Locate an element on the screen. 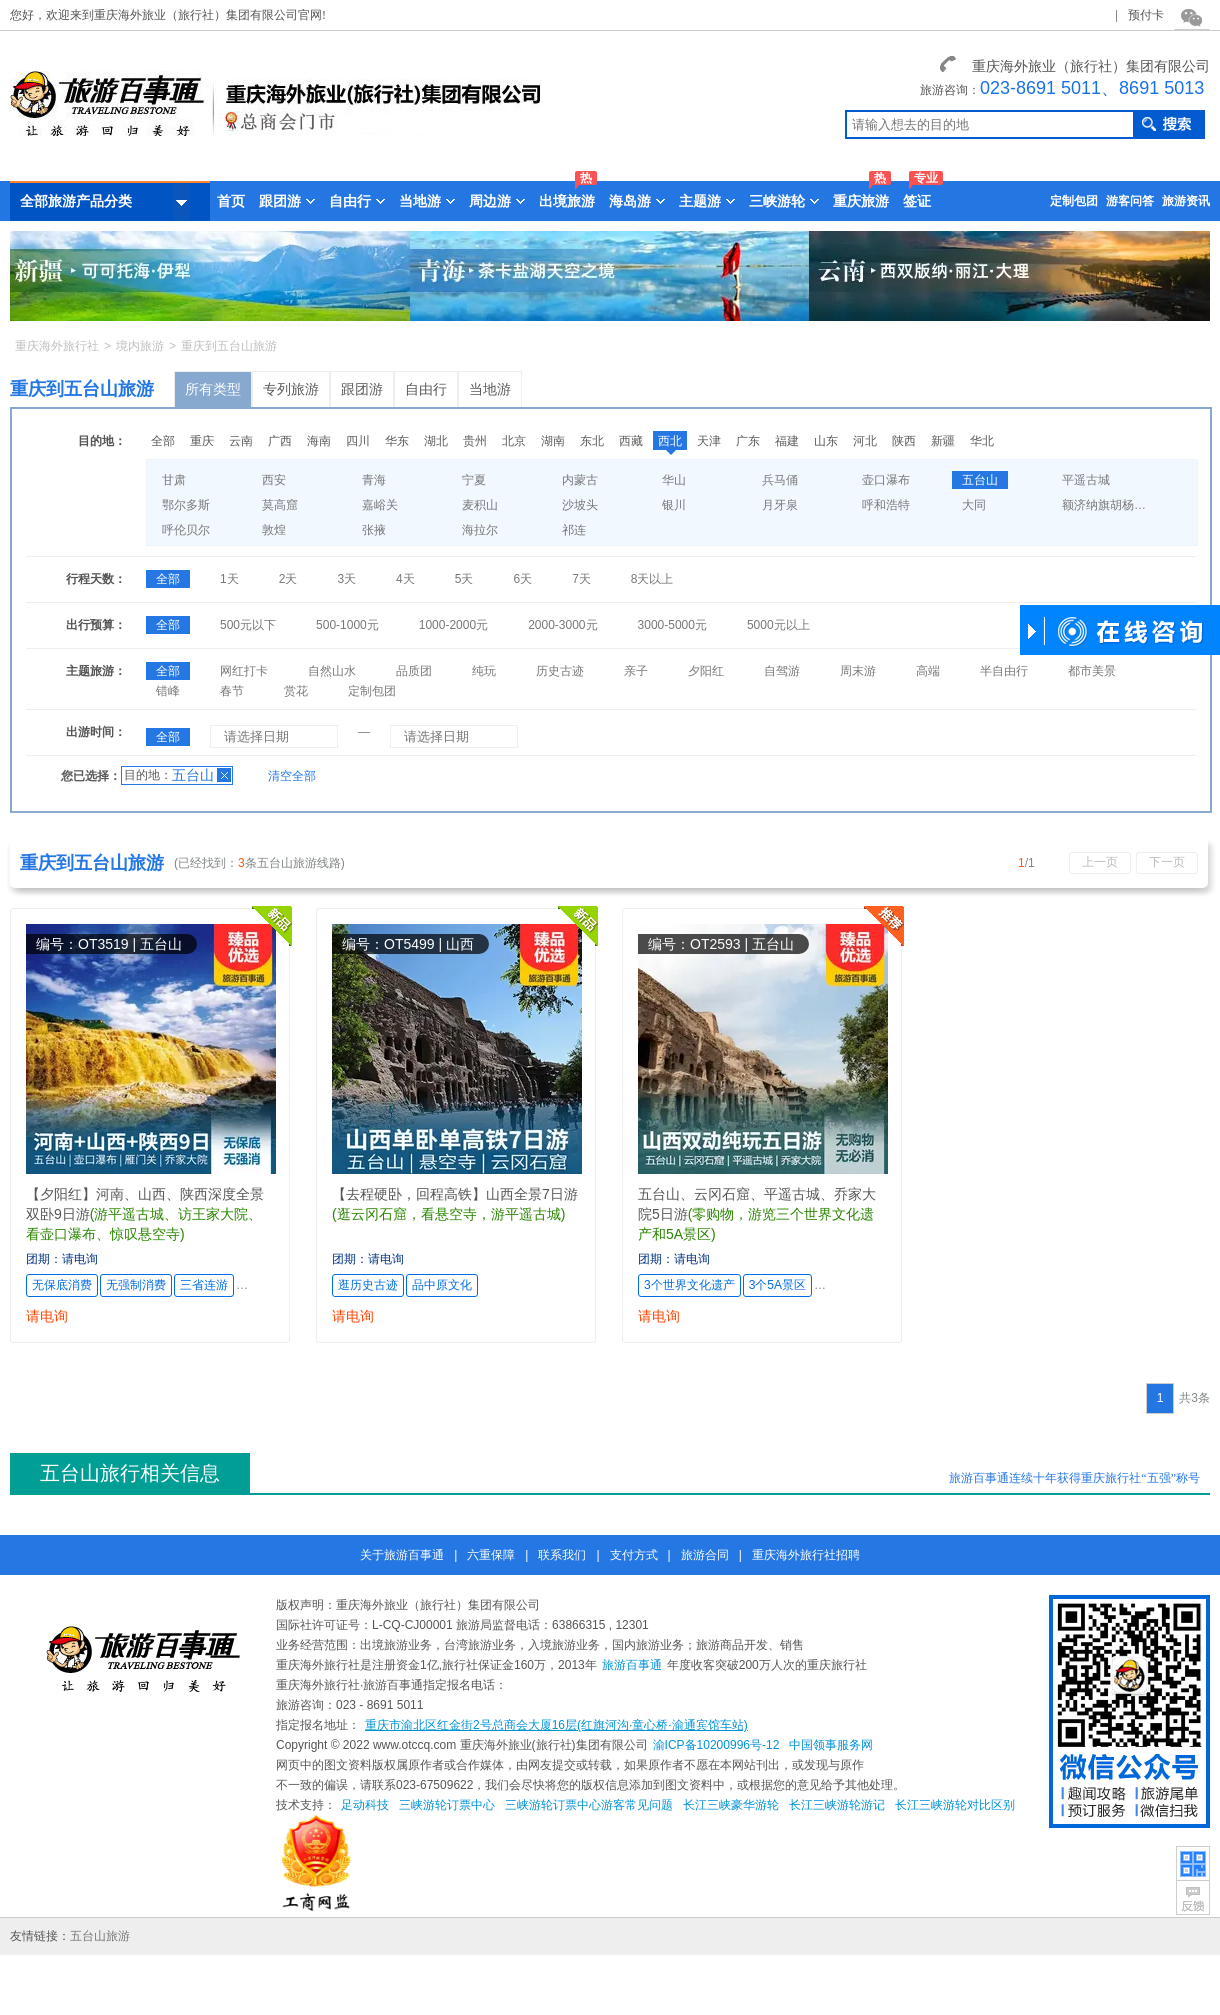 This screenshot has height=2015, width=1220. 广东 is located at coordinates (748, 441).